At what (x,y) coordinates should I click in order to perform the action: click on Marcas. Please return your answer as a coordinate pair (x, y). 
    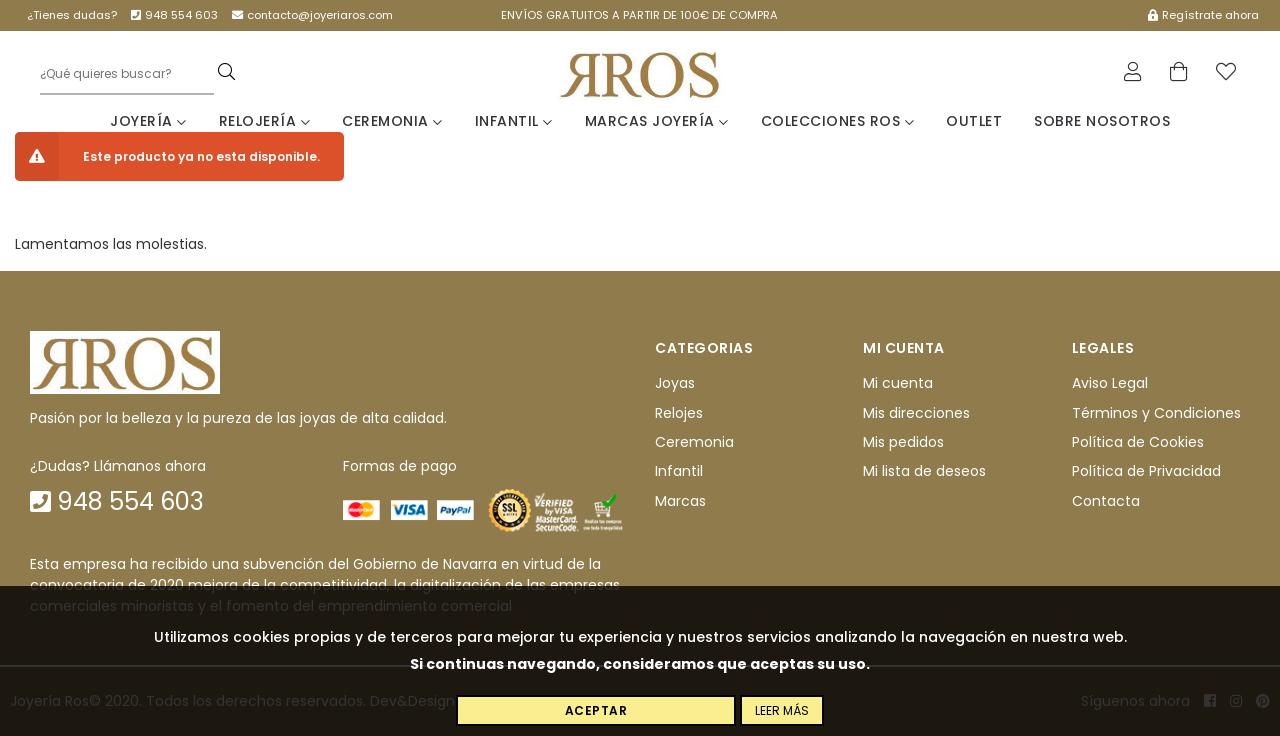
    Looking at the image, I should click on (680, 501).